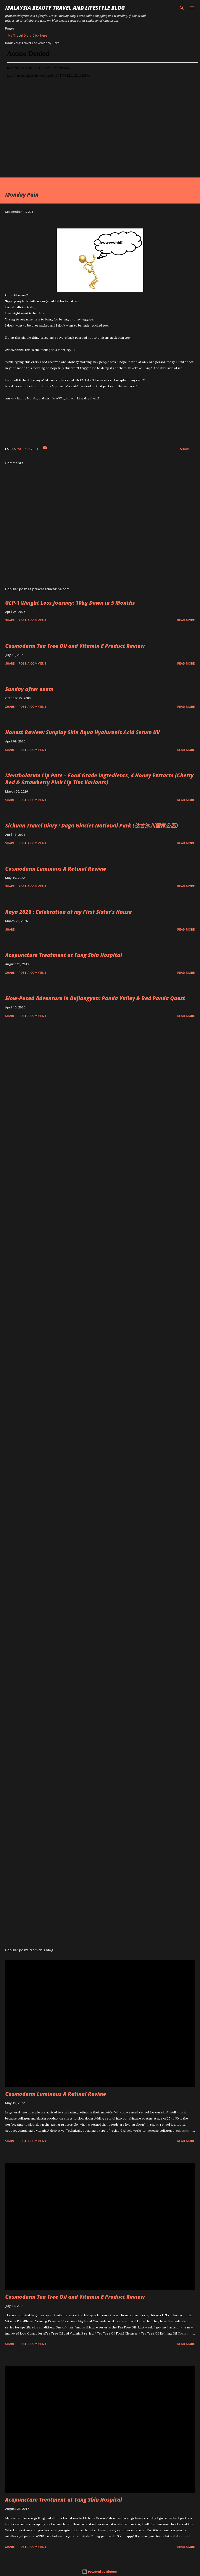  I want to click on Sichuan Travel Diary : Dagu Glacier National Park (达古冰川国家公园), so click(91, 825).